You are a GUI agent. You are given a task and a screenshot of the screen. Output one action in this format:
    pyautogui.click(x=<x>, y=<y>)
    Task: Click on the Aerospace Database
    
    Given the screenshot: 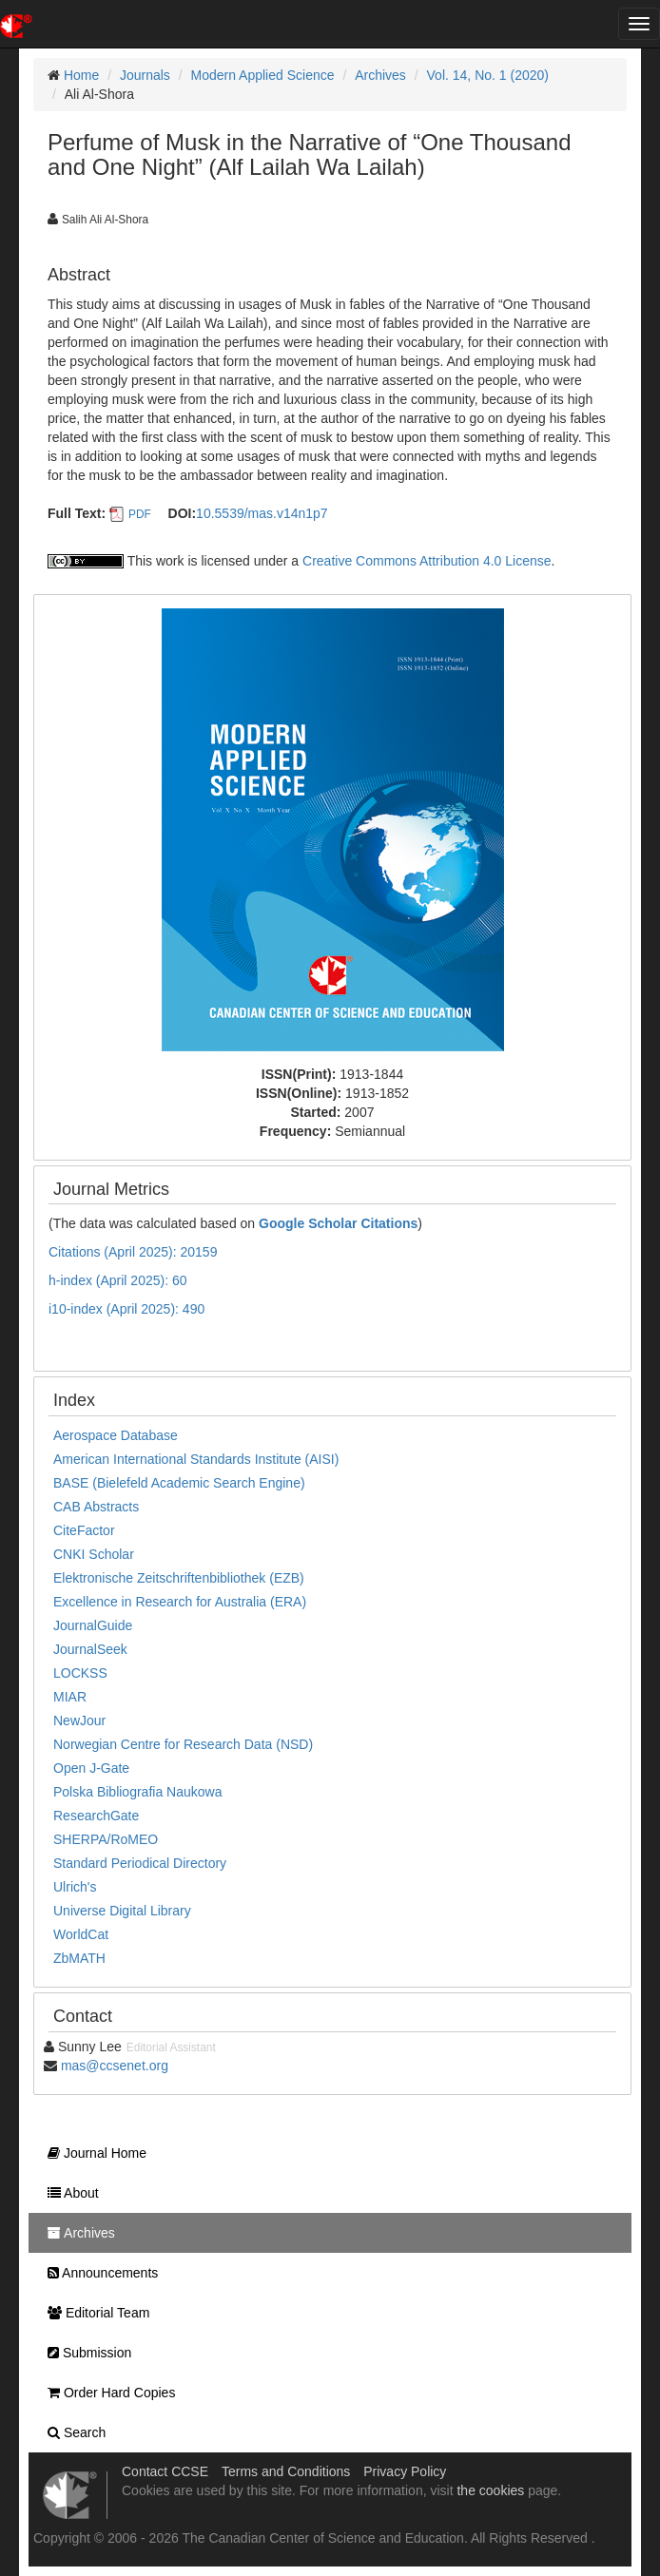 What is the action you would take?
    pyautogui.click(x=115, y=1435)
    